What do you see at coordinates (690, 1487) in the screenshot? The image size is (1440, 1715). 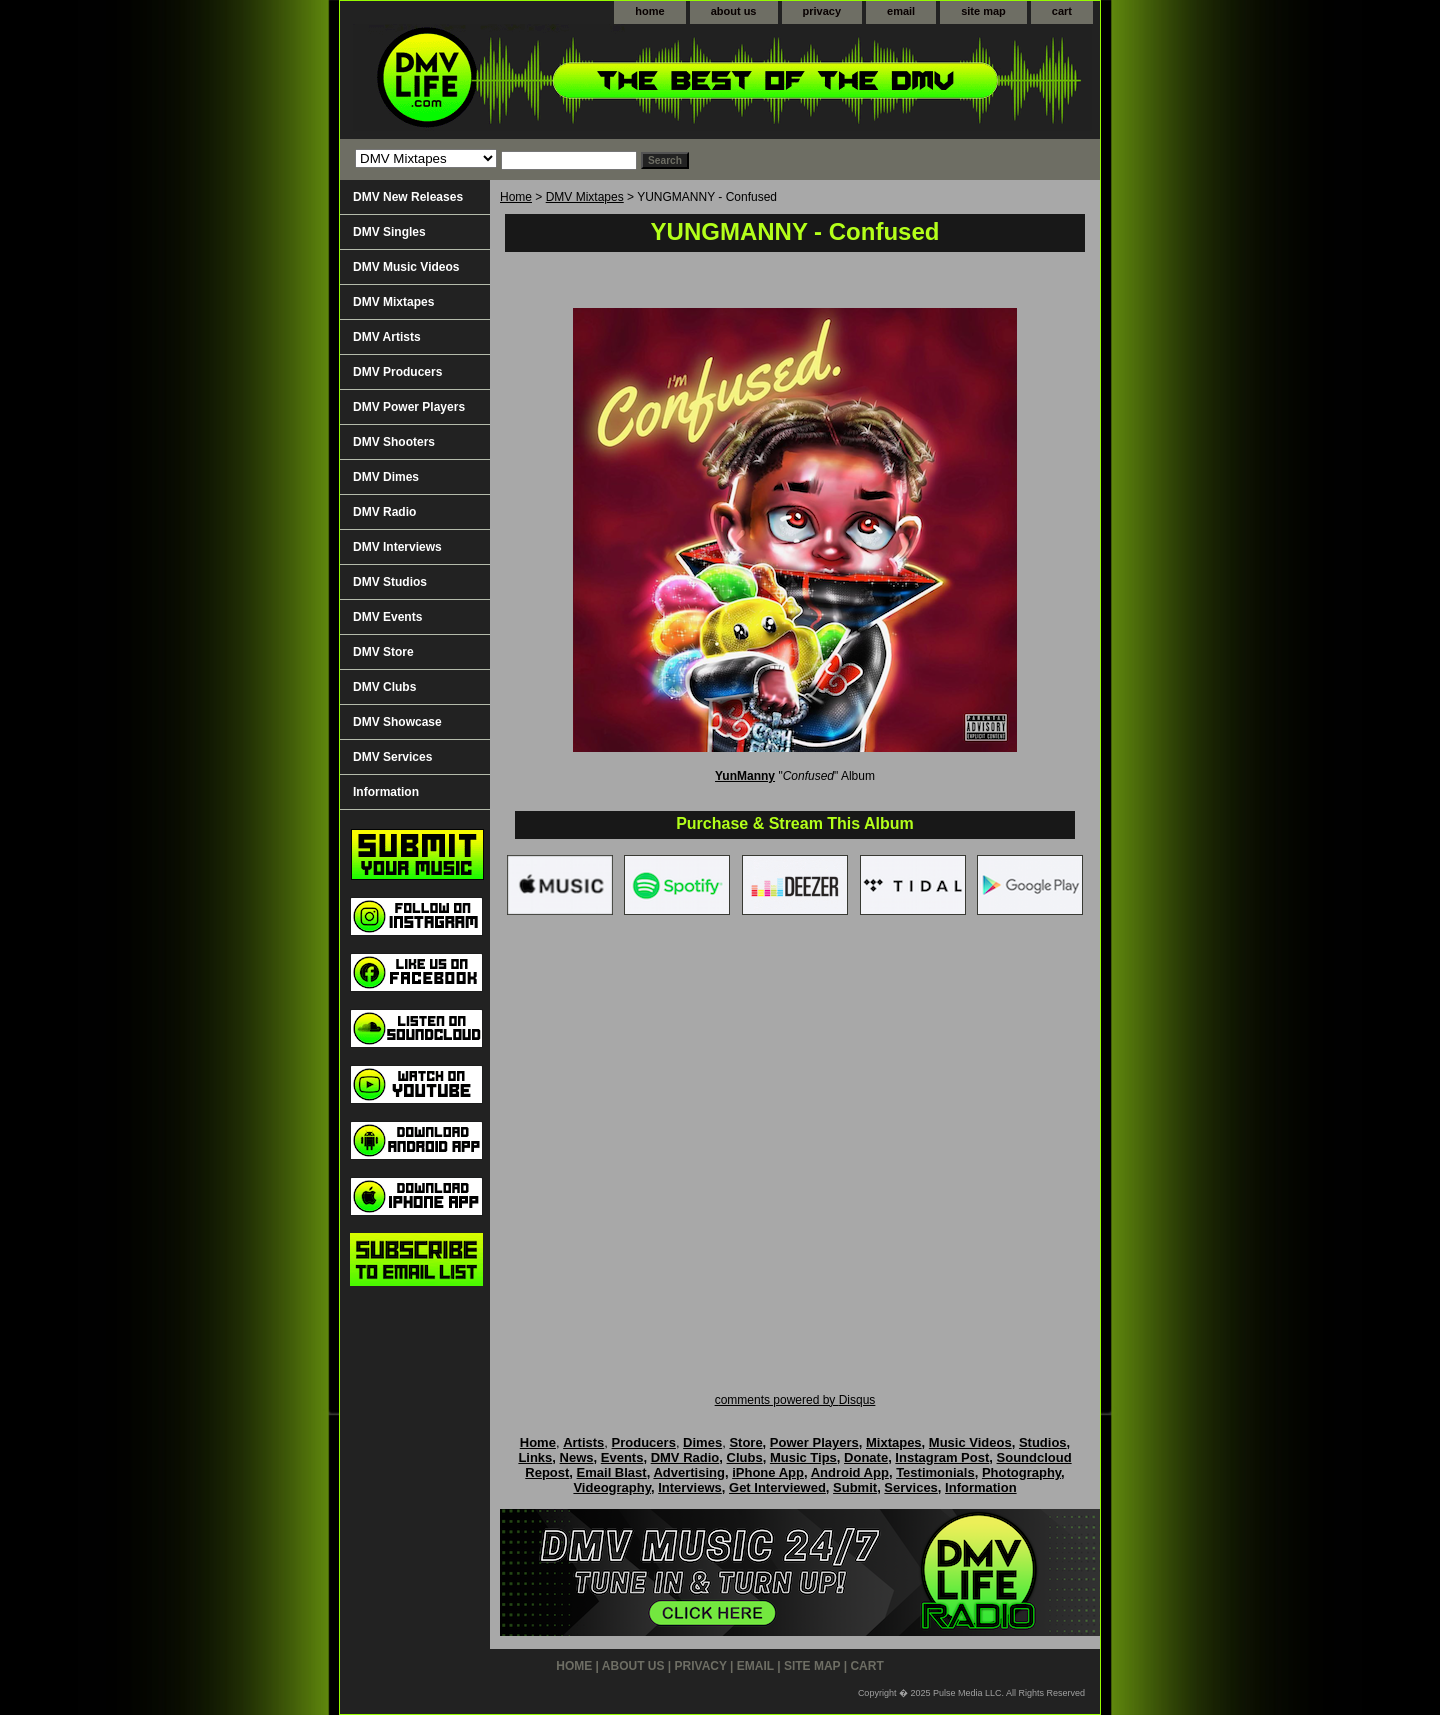 I see `Interviews` at bounding box center [690, 1487].